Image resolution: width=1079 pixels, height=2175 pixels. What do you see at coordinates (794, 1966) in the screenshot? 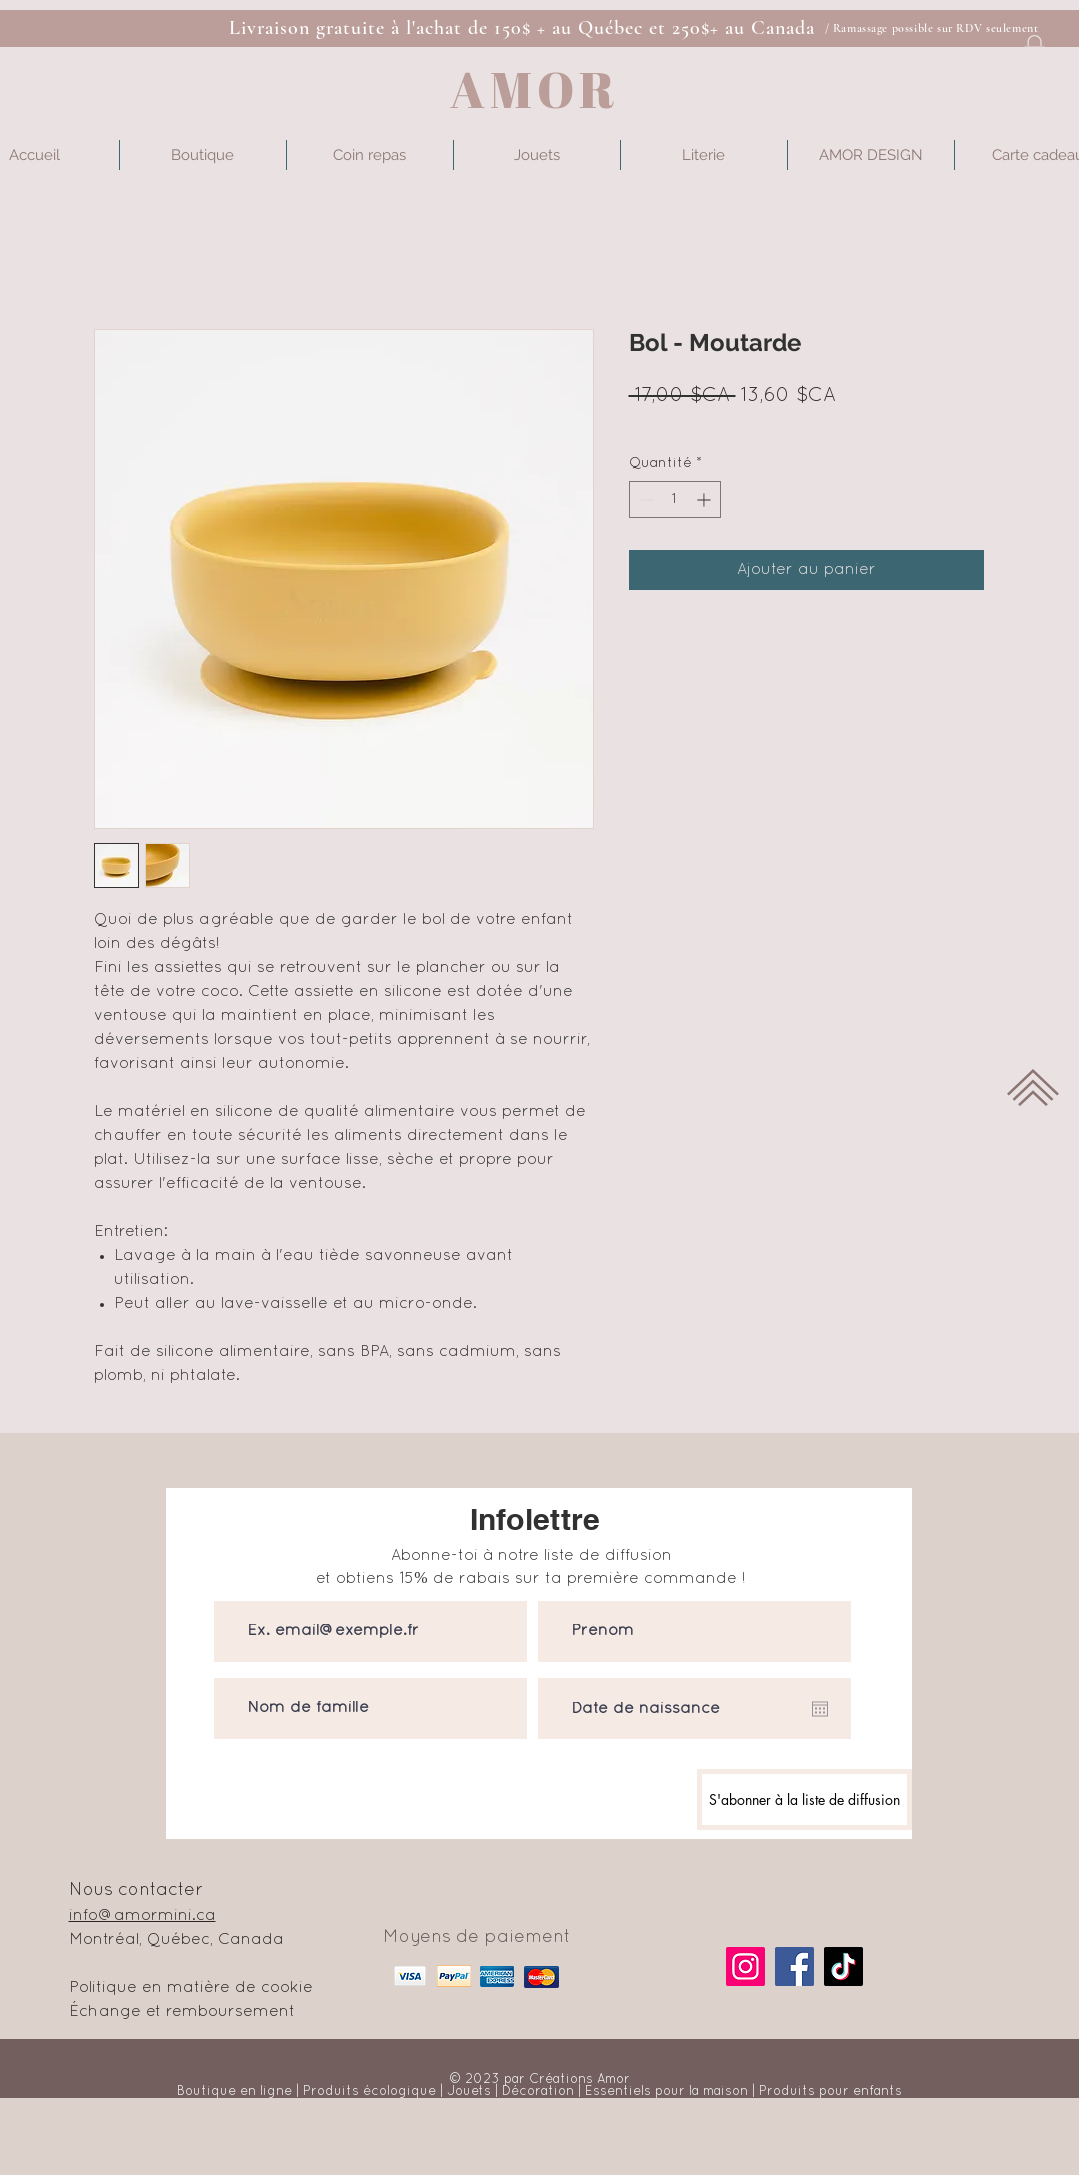
I see `[Facebook]` at bounding box center [794, 1966].